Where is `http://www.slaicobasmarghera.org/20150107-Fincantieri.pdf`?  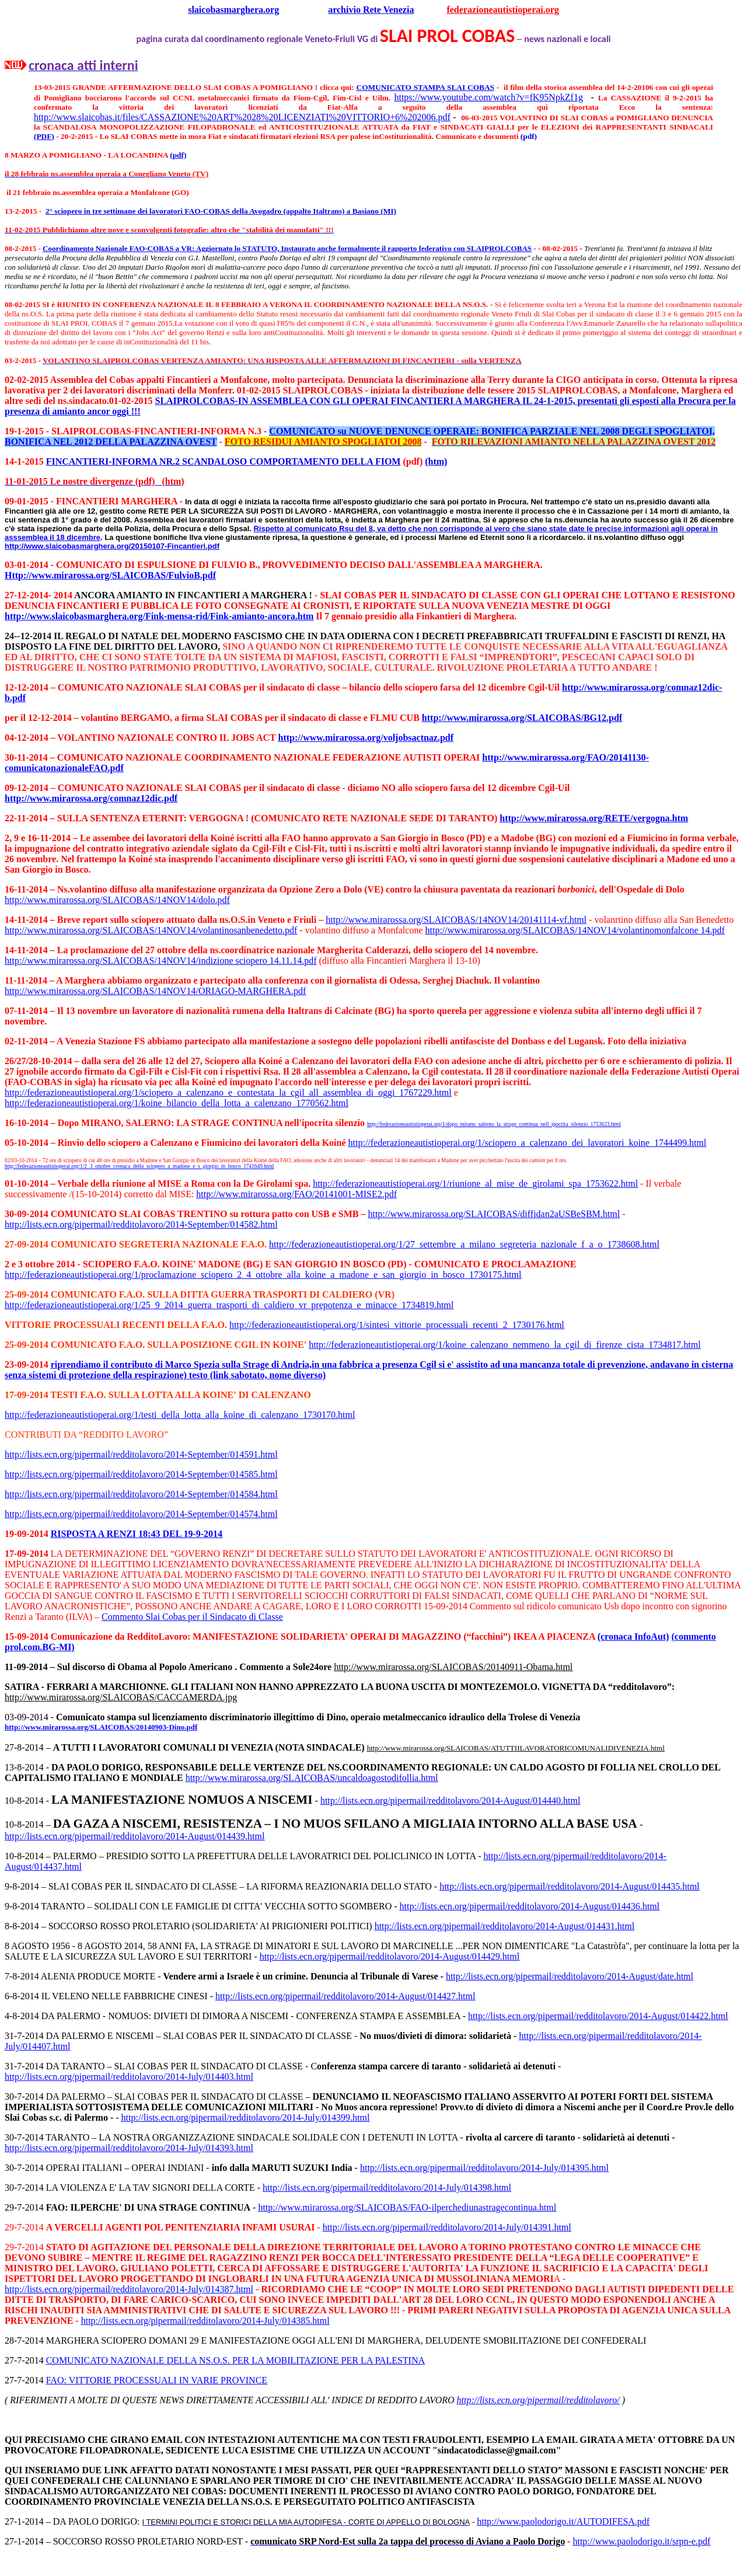 http://www.slaicobasmarghera.org/20150107-Fincantieri.pdf is located at coordinates (112, 546).